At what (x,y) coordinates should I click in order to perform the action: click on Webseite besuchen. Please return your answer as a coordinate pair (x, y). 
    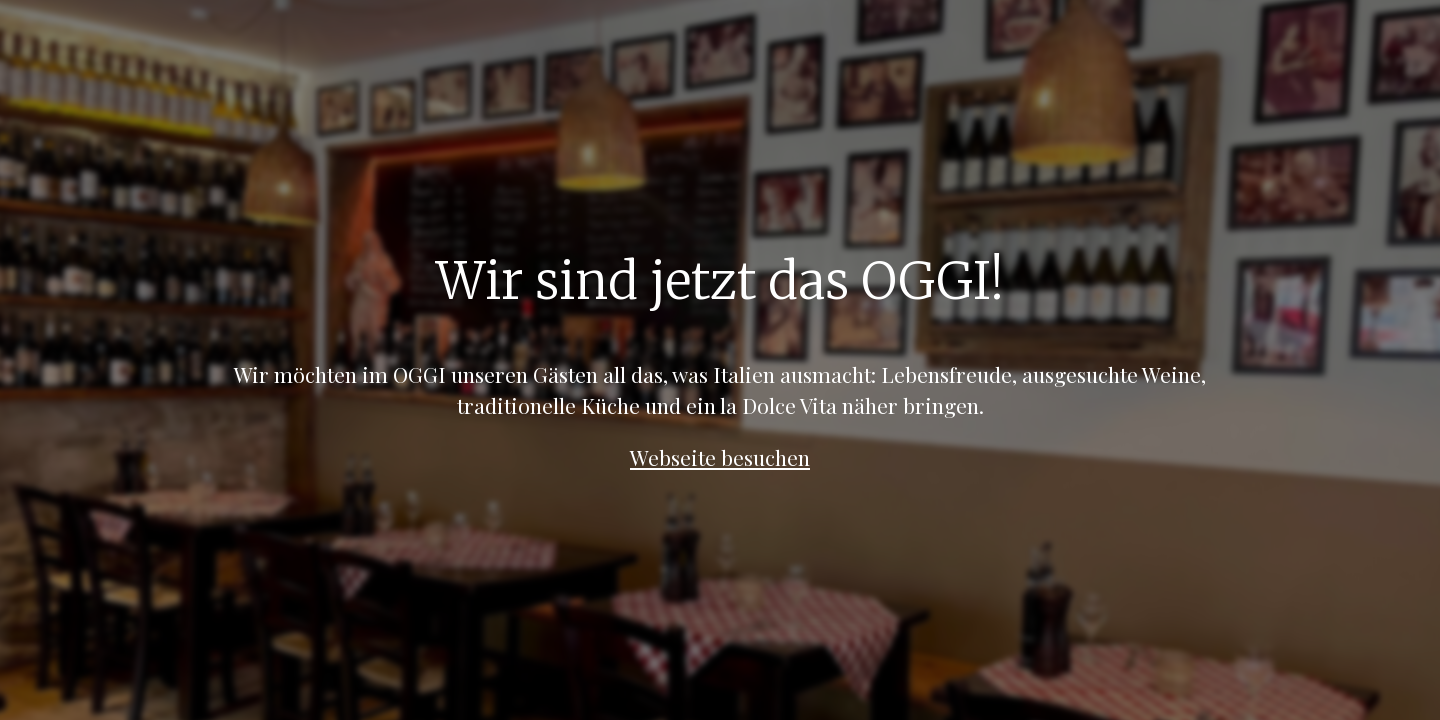
    Looking at the image, I should click on (720, 457).